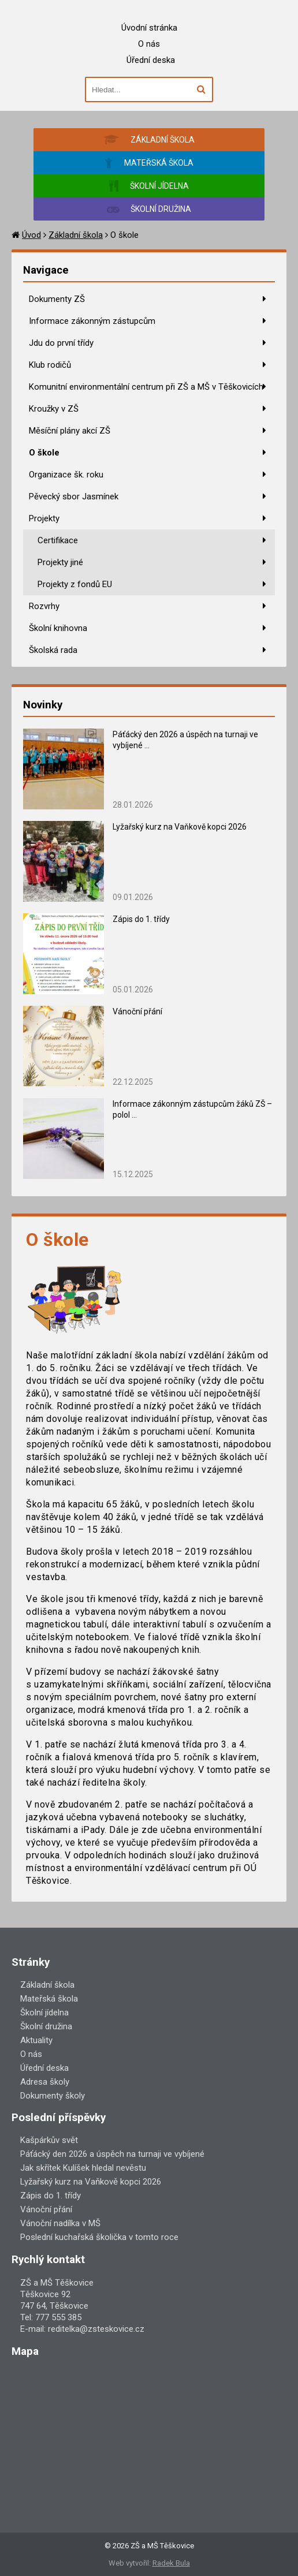  What do you see at coordinates (137, 1011) in the screenshot?
I see `Vánoční přání` at bounding box center [137, 1011].